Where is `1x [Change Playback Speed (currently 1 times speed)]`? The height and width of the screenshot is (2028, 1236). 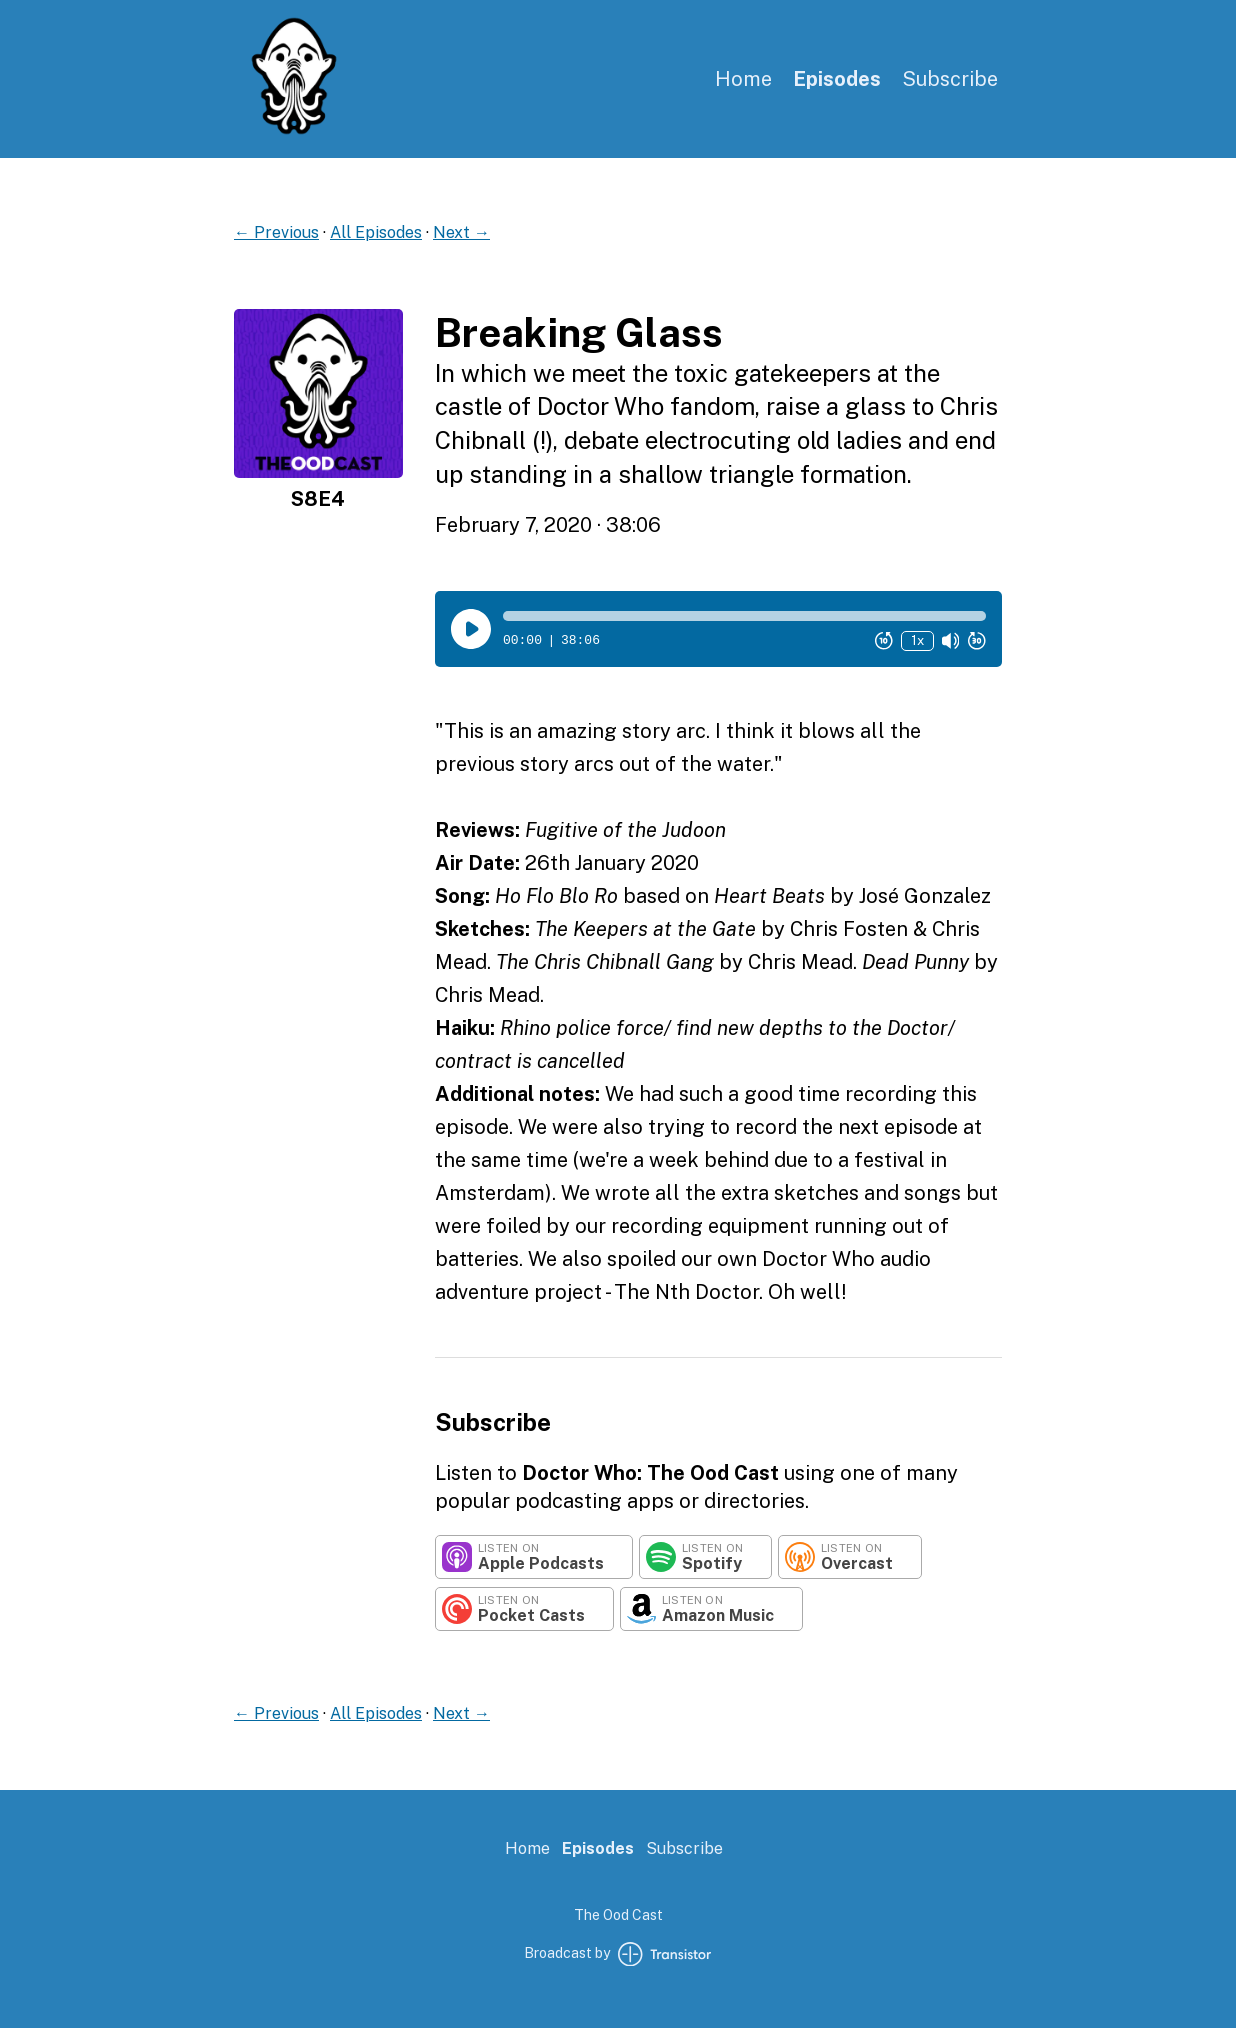 1x [Change Playback Speed (currently 1 times speed)] is located at coordinates (917, 640).